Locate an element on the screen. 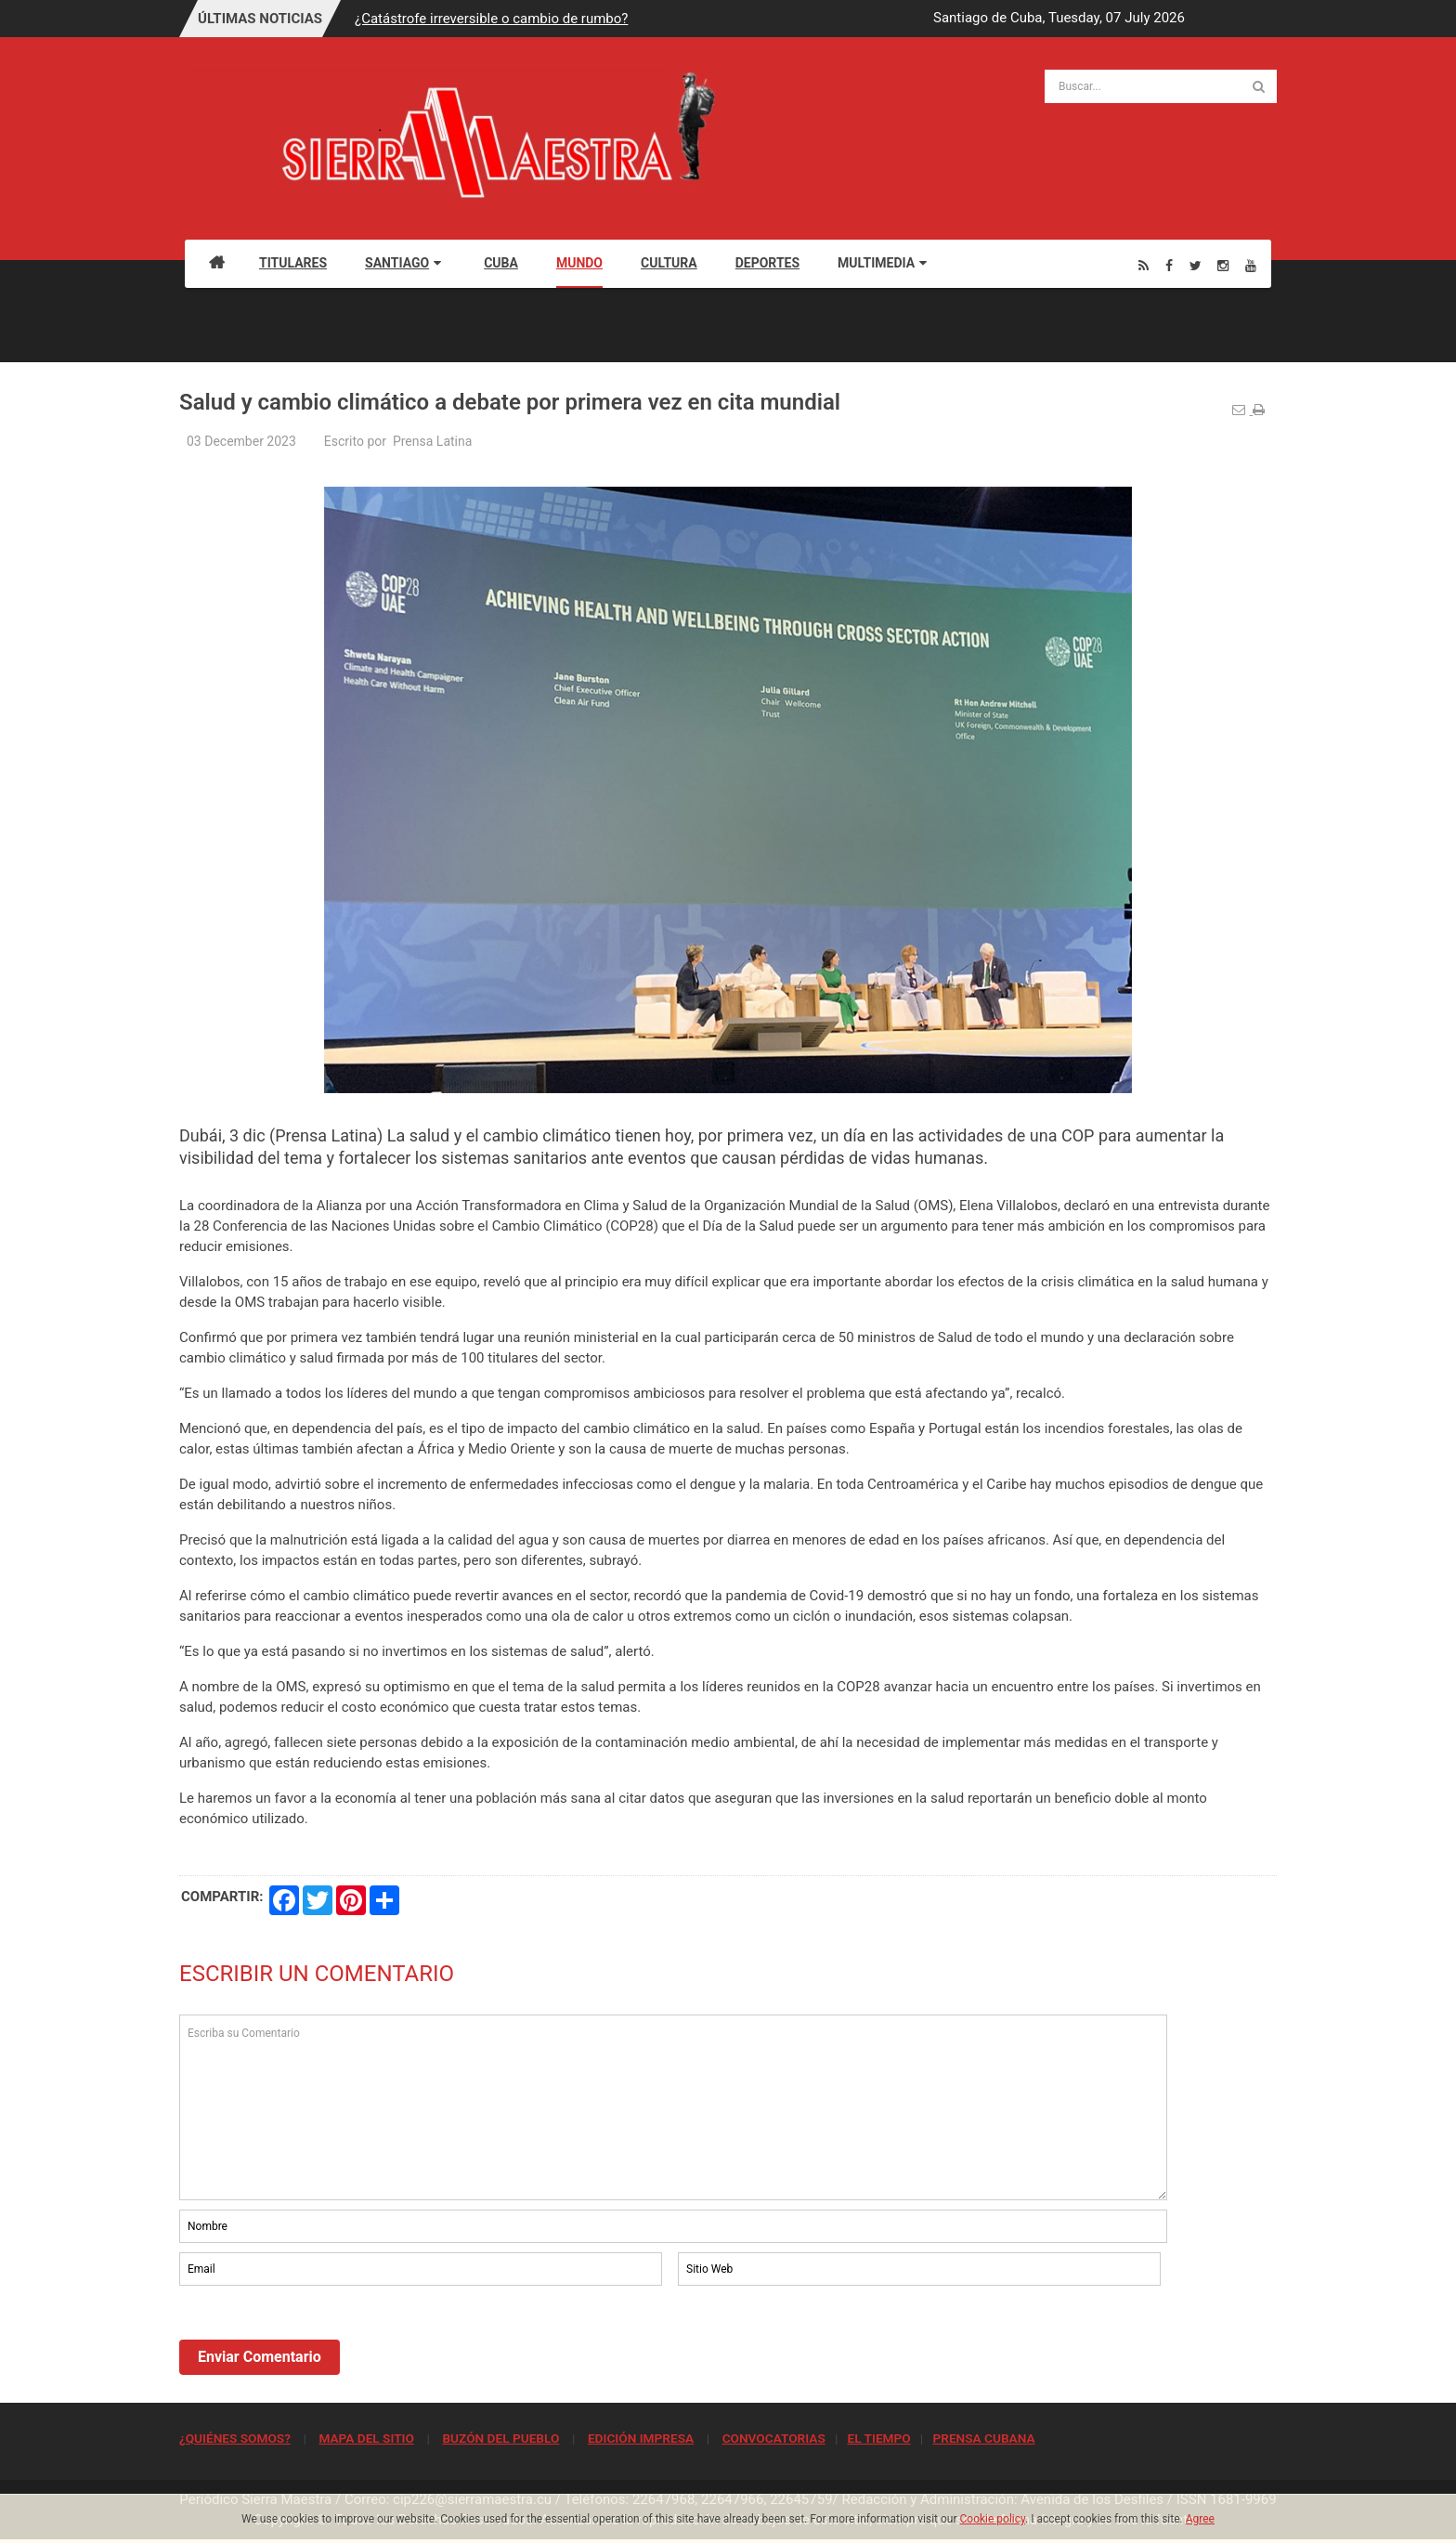 The image size is (1456, 2543). EDICIÓN IMPRESA is located at coordinates (641, 2438).